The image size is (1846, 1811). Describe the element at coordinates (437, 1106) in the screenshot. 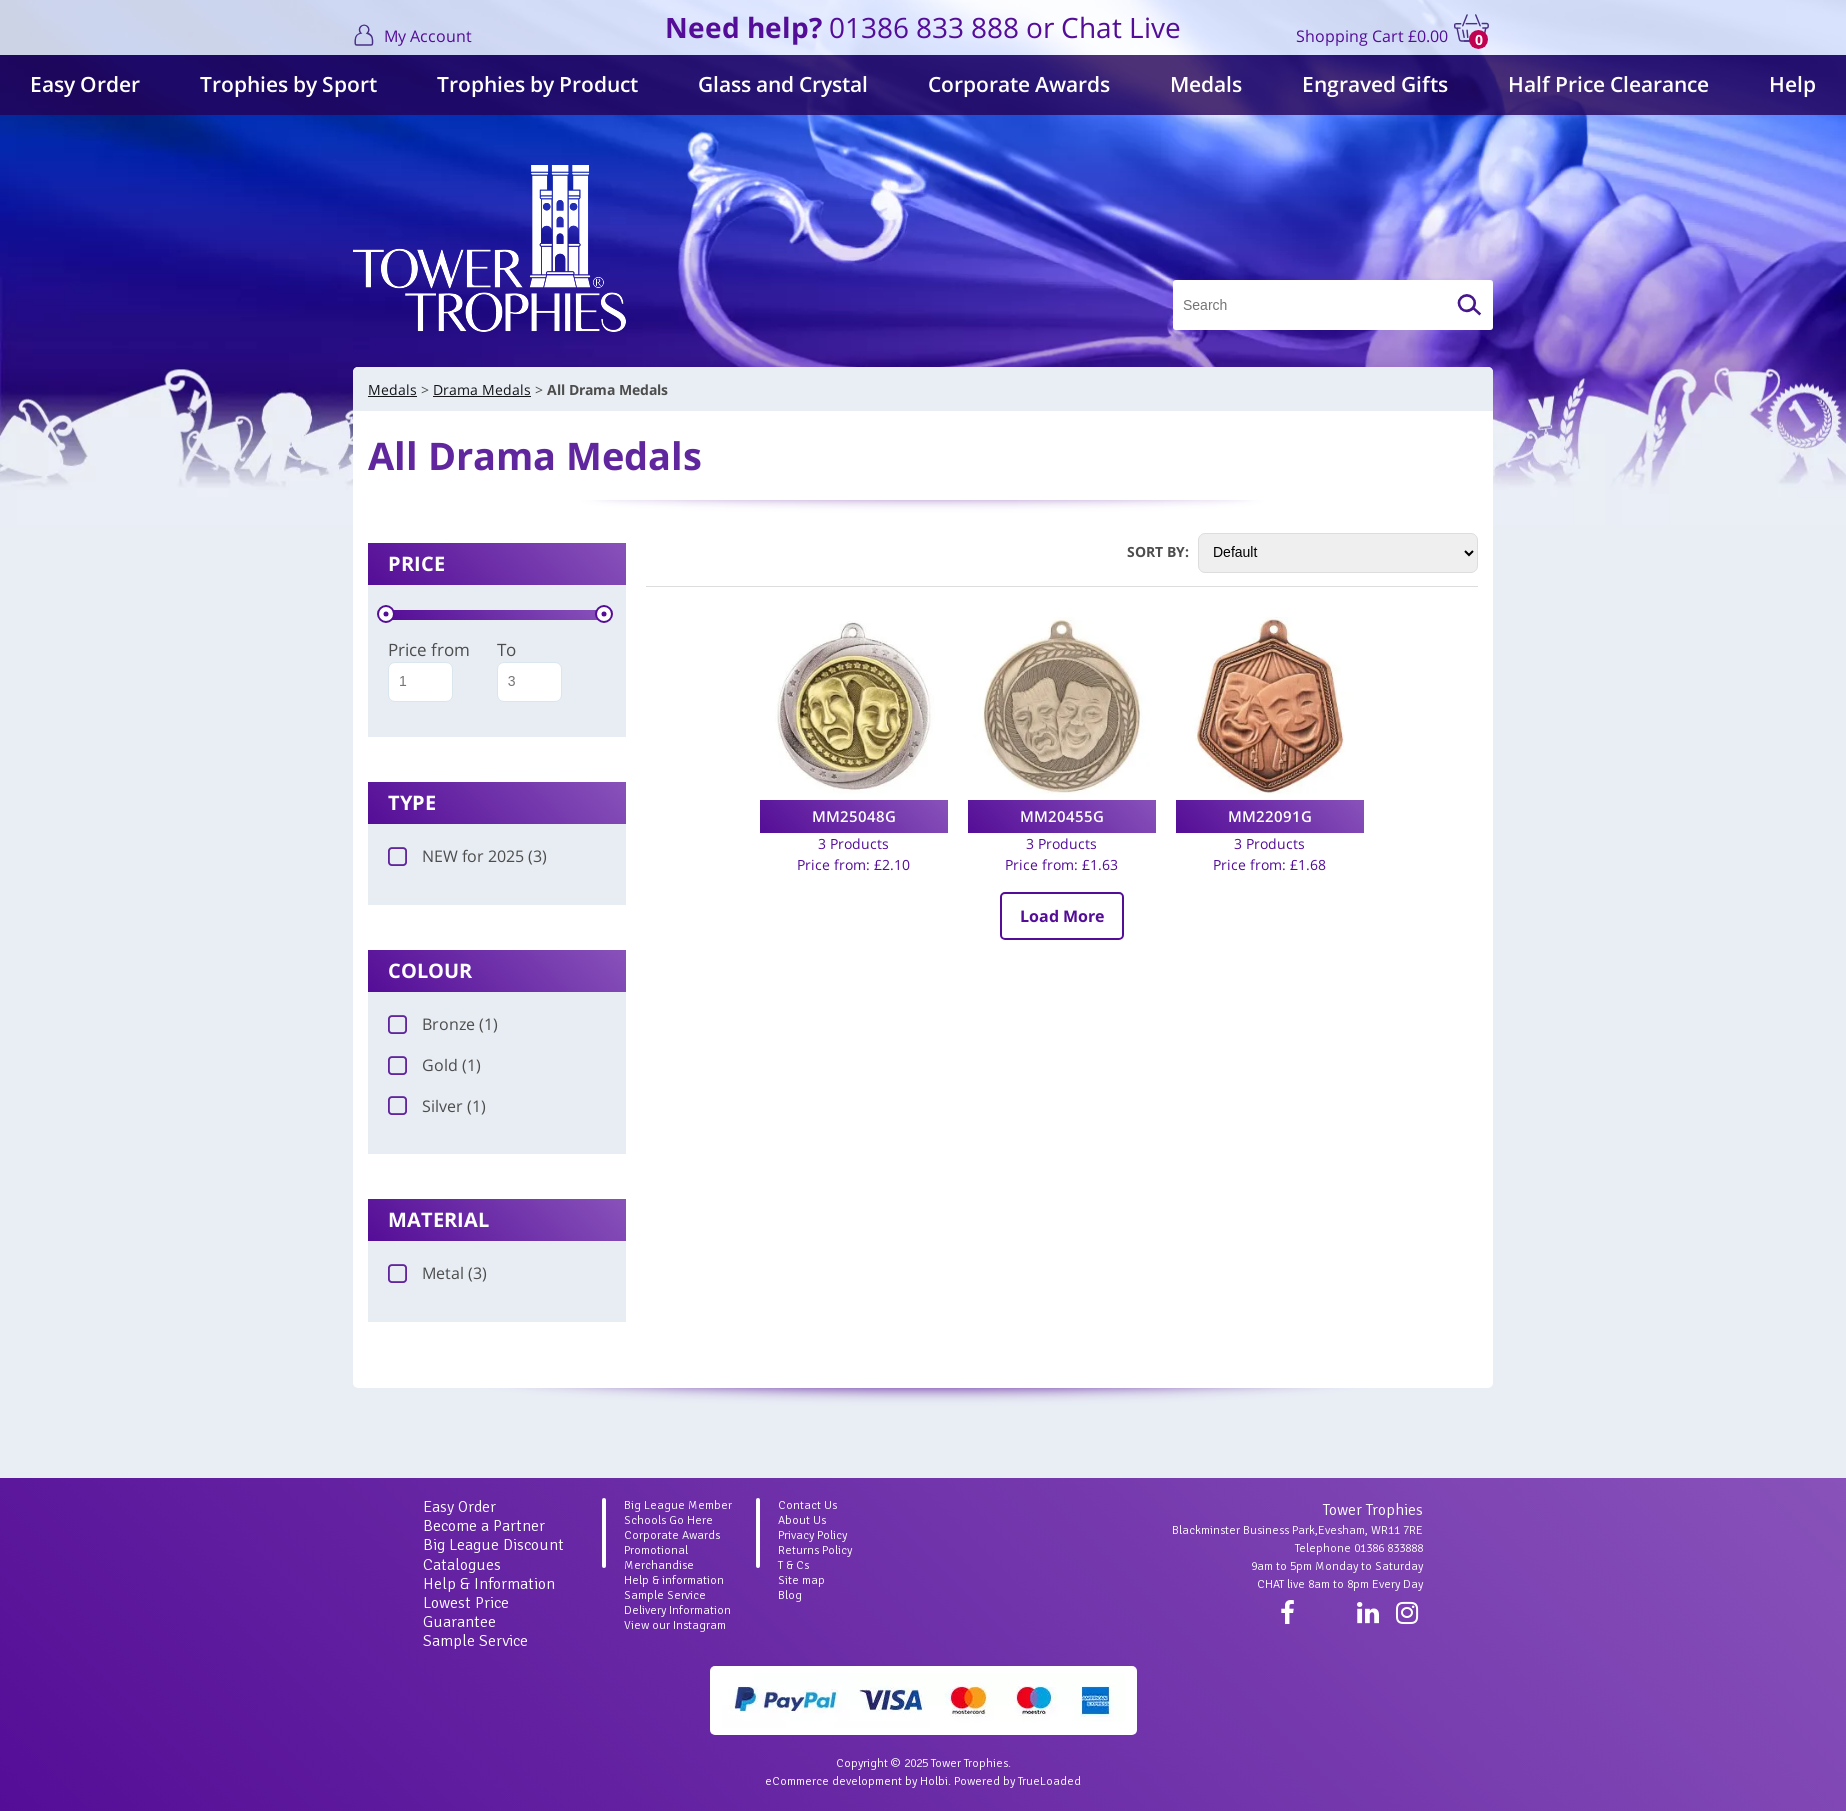

I see `Silver (1)` at that location.